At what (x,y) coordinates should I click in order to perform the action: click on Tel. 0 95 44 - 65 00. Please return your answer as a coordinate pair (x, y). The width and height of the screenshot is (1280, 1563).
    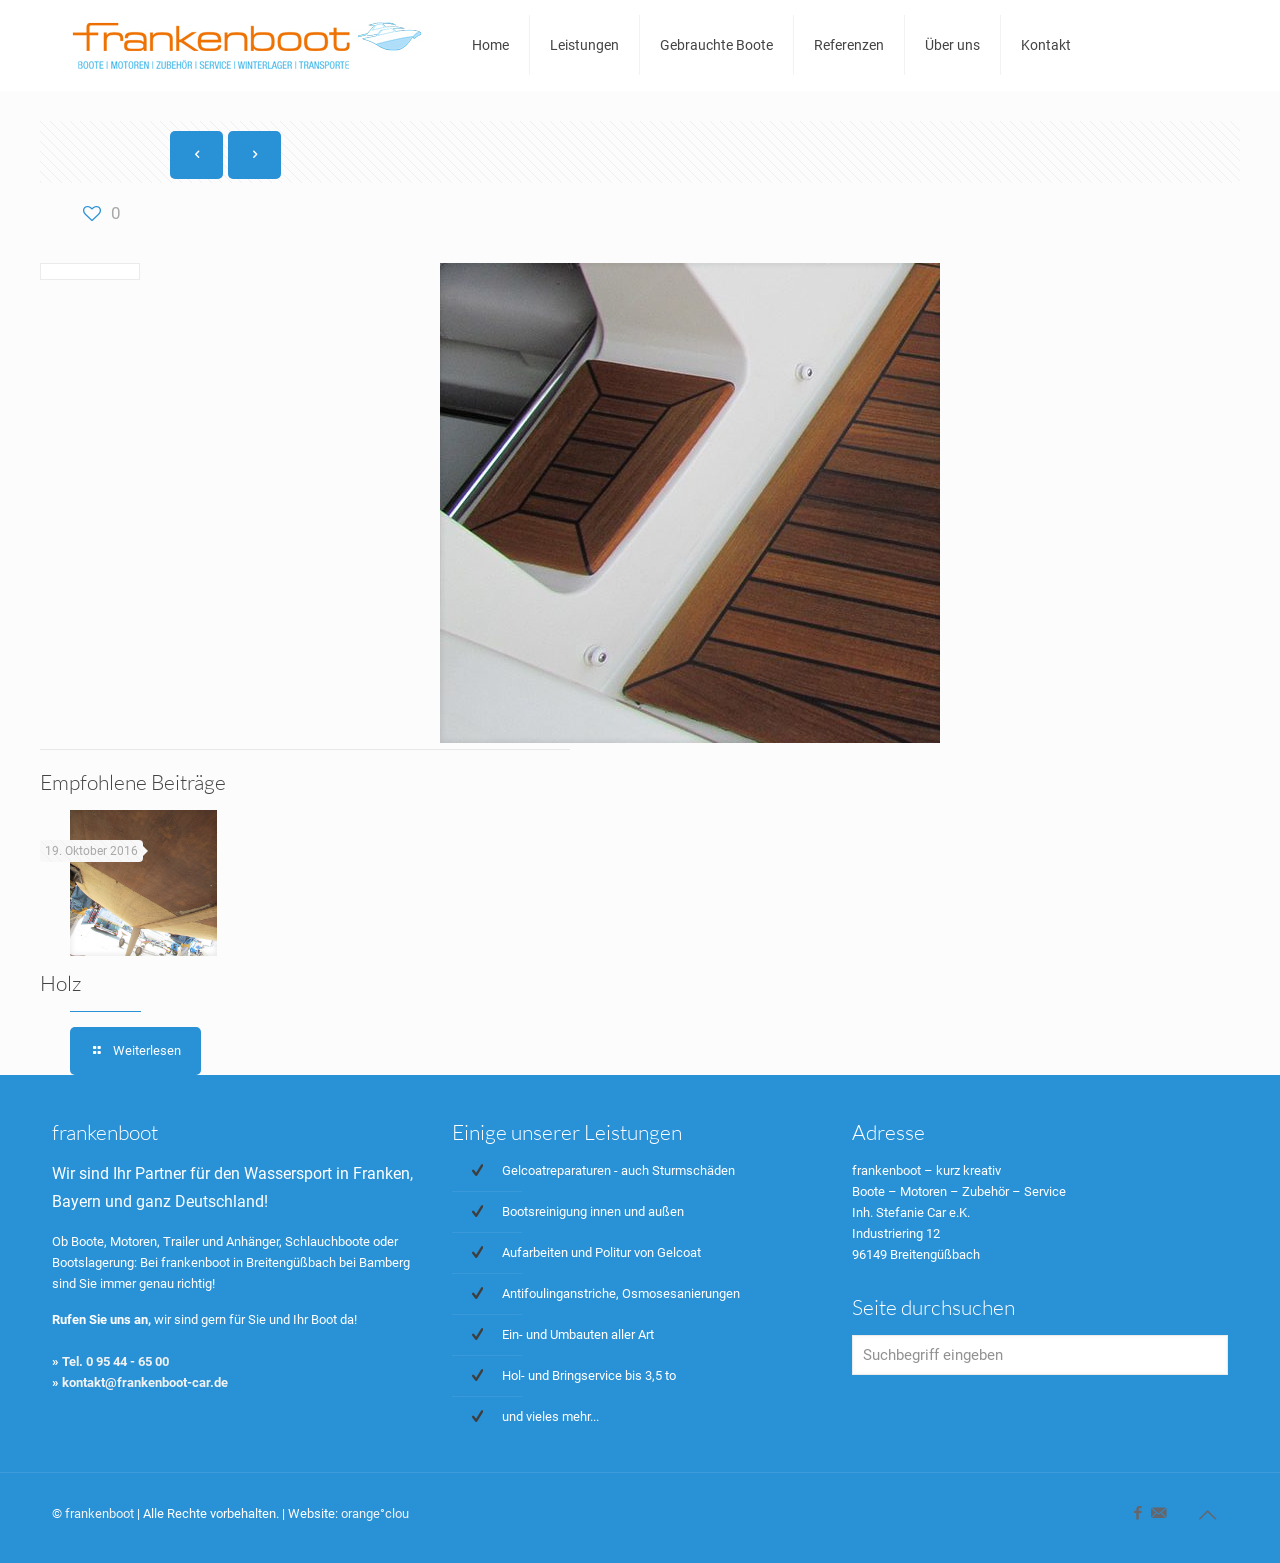
    Looking at the image, I should click on (115, 1361).